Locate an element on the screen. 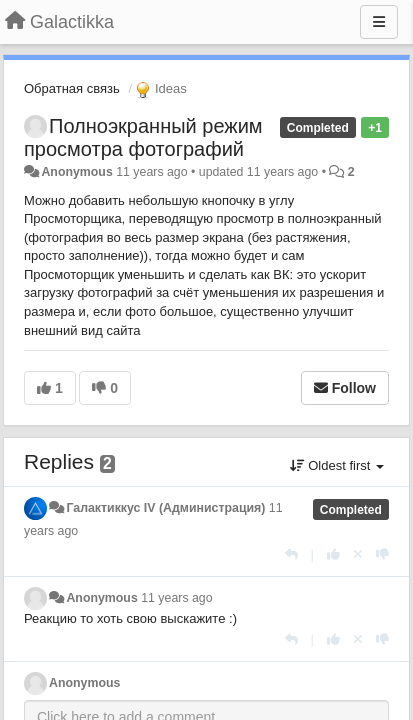 The height and width of the screenshot is (720, 413). Oldest first [button] is located at coordinates (337, 465).